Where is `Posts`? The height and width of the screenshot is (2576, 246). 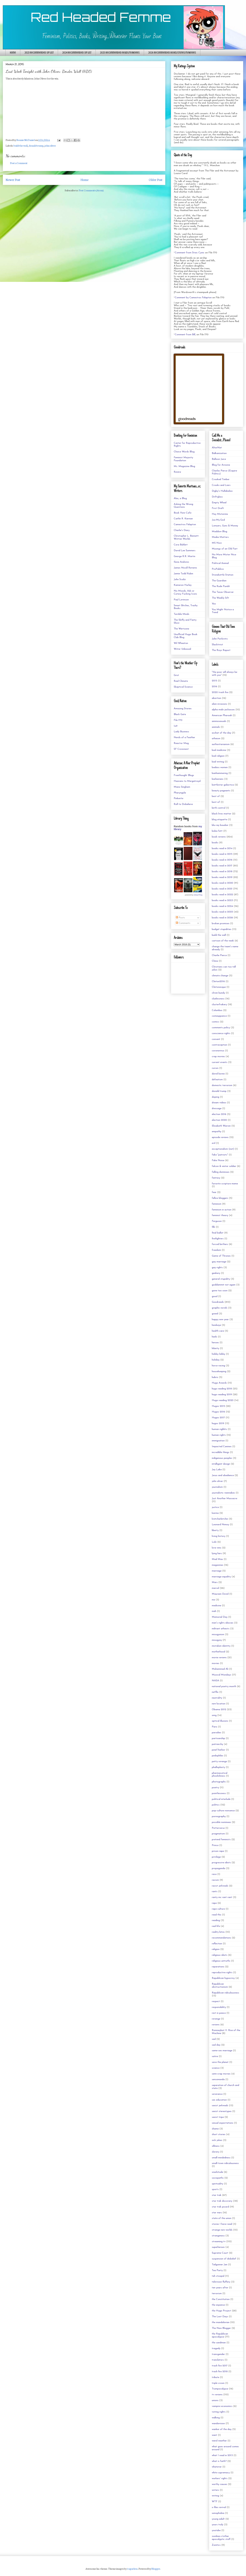
Posts is located at coordinates (180, 917).